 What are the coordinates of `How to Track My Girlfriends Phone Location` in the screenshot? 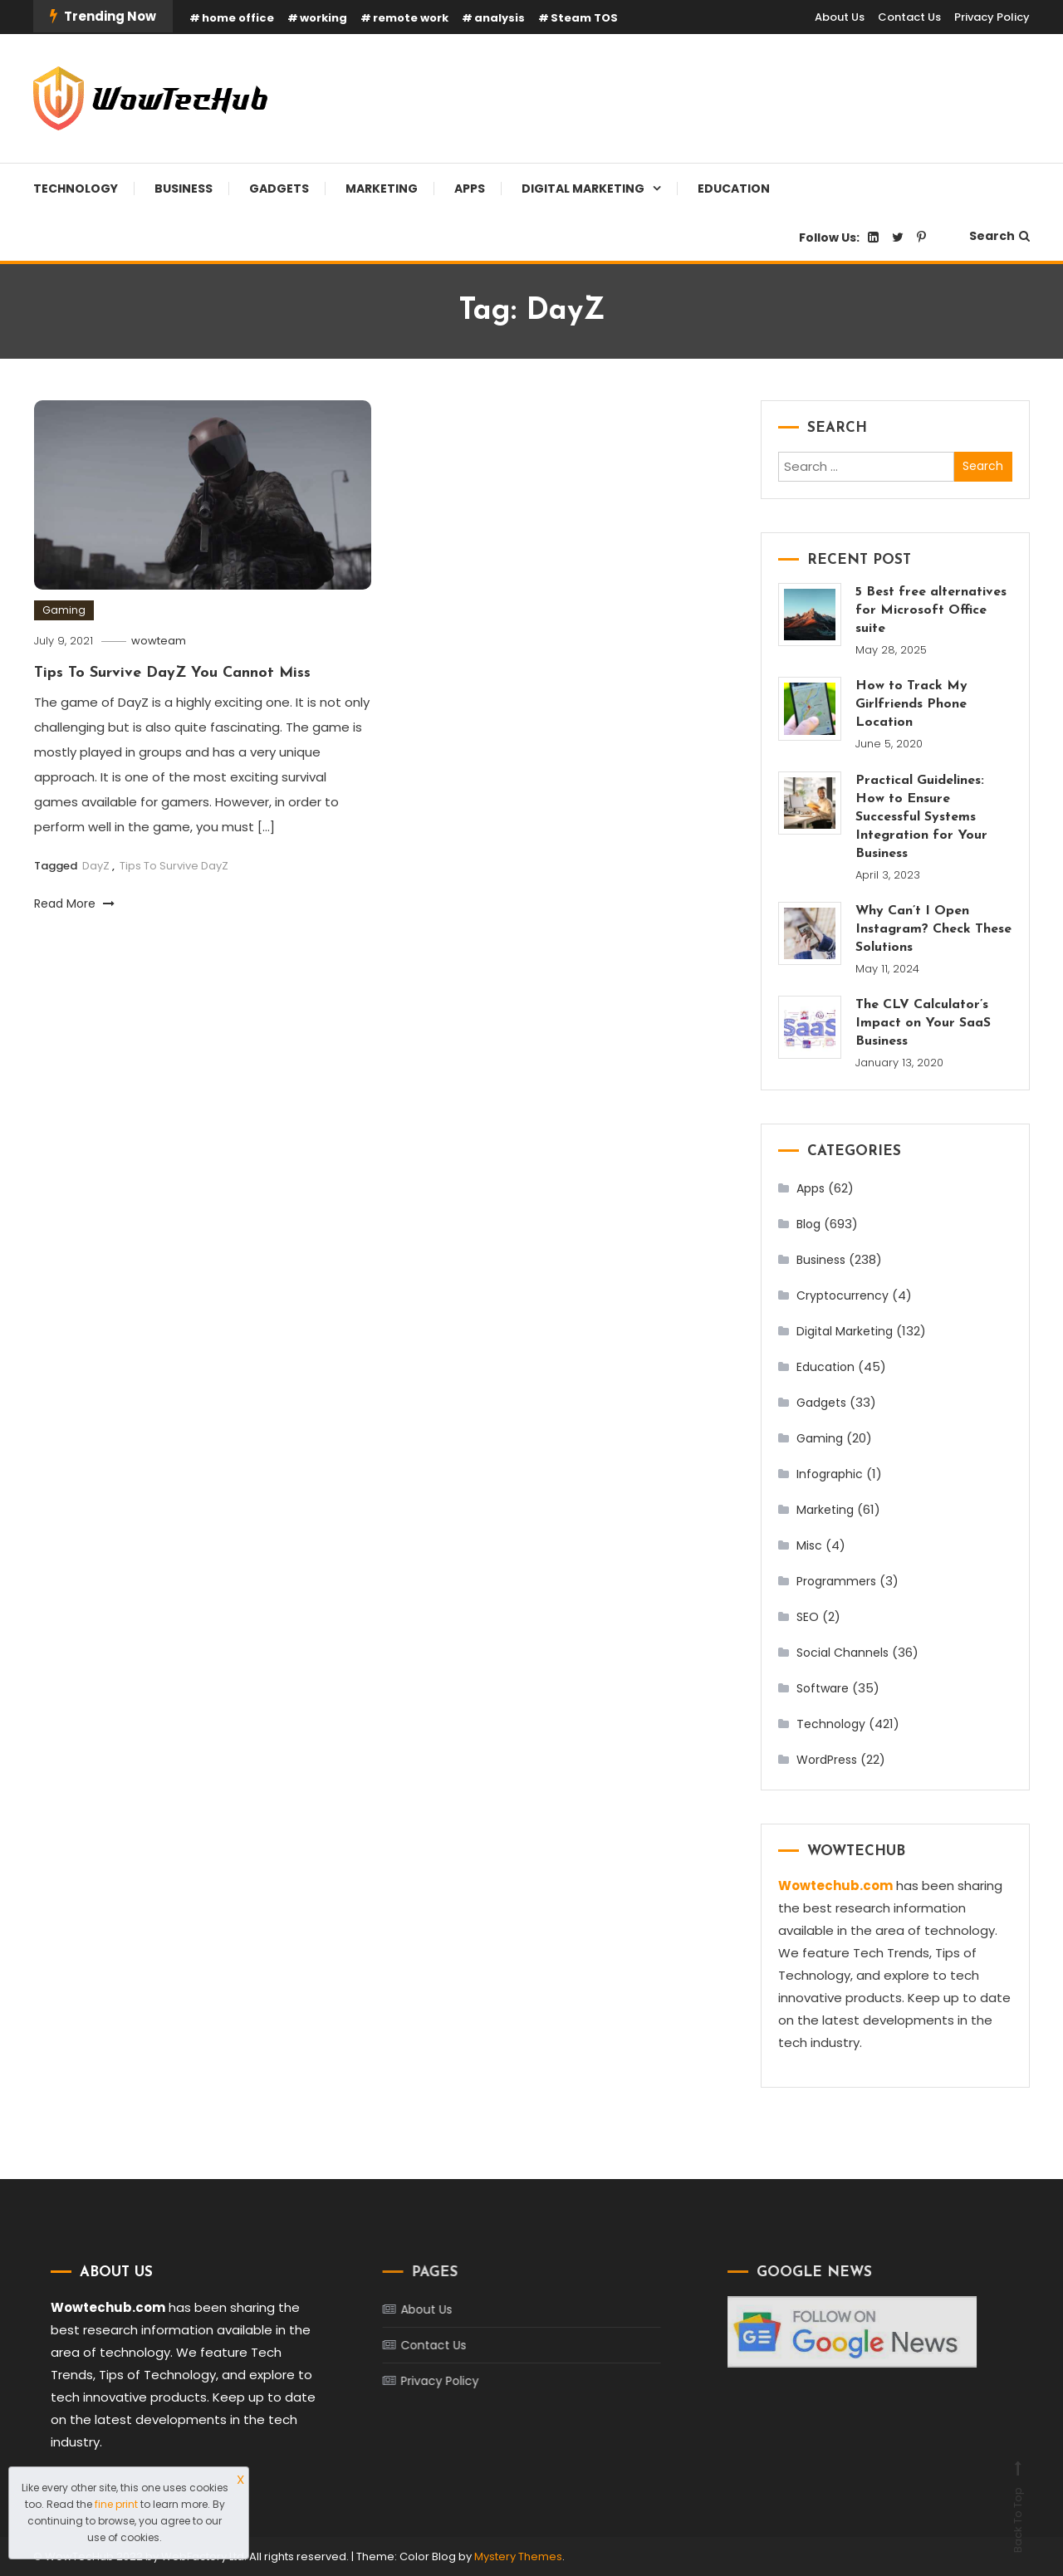 It's located at (911, 704).